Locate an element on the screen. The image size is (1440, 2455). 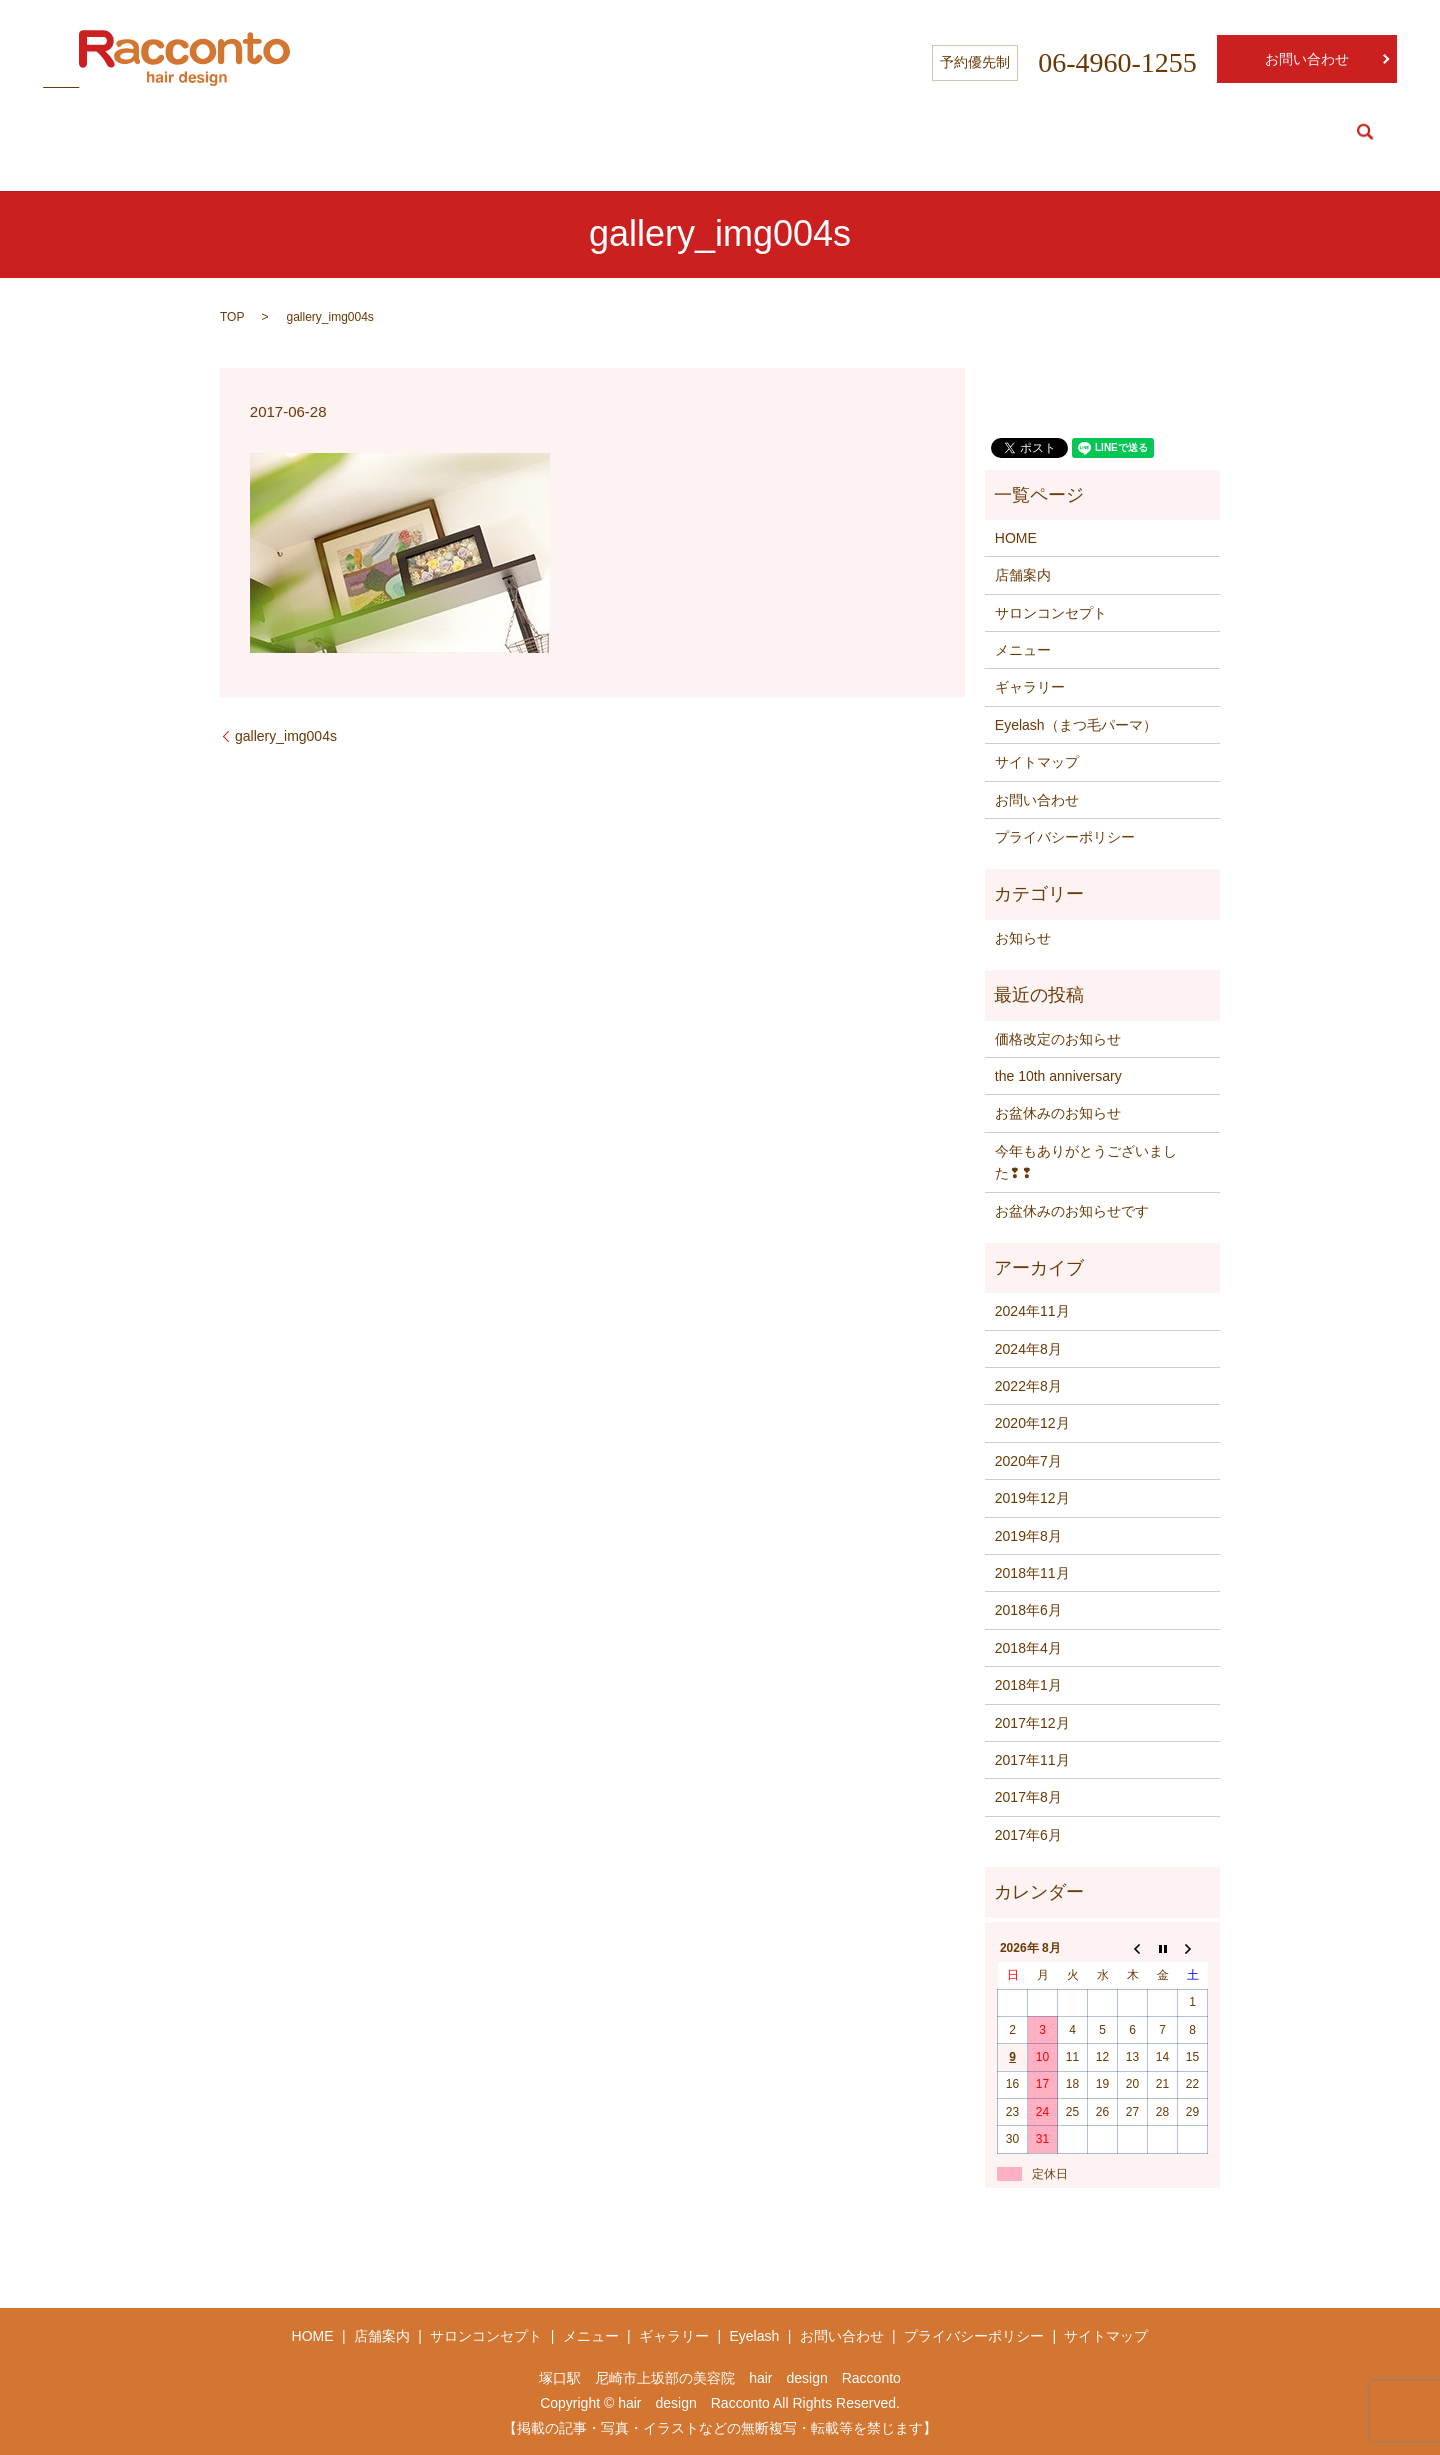
2020年12月 is located at coordinates (1032, 1423).